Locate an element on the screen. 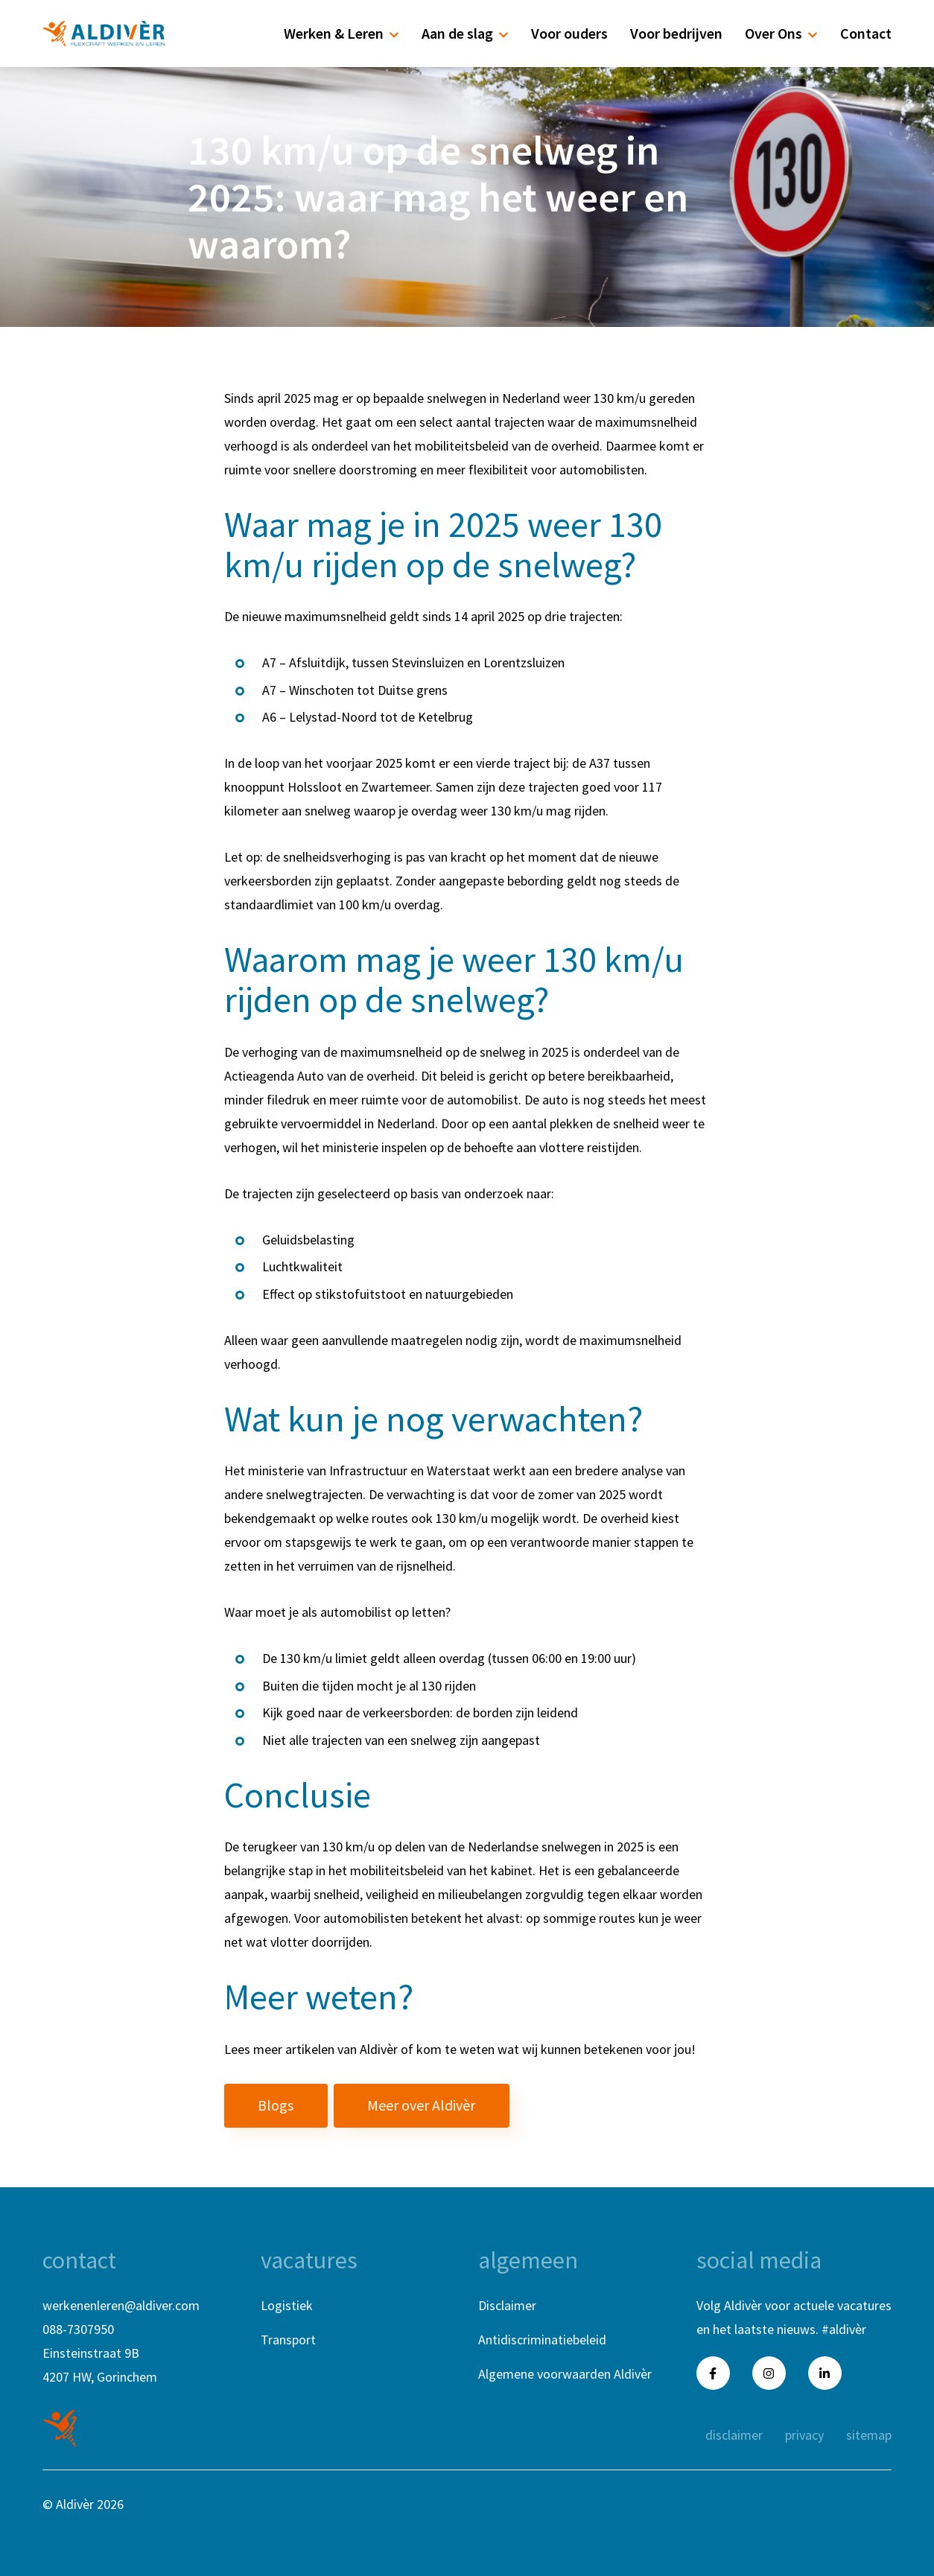  Disclaimer is located at coordinates (507, 2305).